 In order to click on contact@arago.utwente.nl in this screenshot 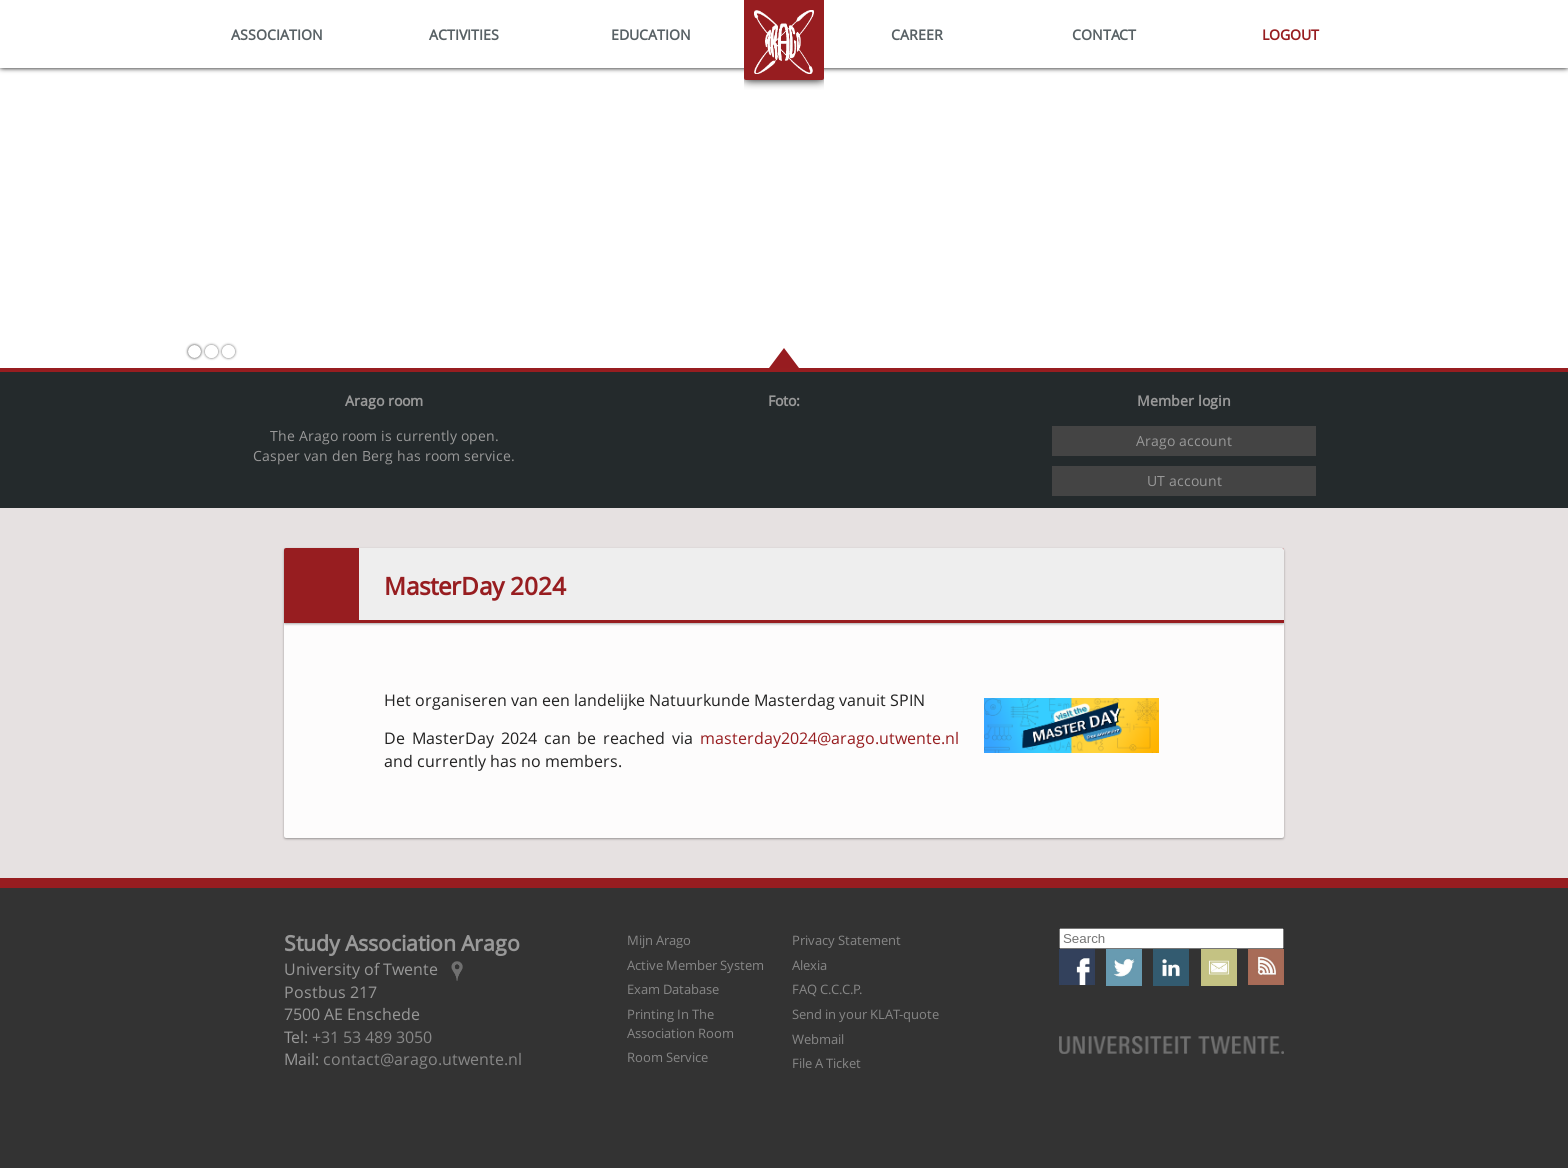, I will do `click(422, 1059)`.